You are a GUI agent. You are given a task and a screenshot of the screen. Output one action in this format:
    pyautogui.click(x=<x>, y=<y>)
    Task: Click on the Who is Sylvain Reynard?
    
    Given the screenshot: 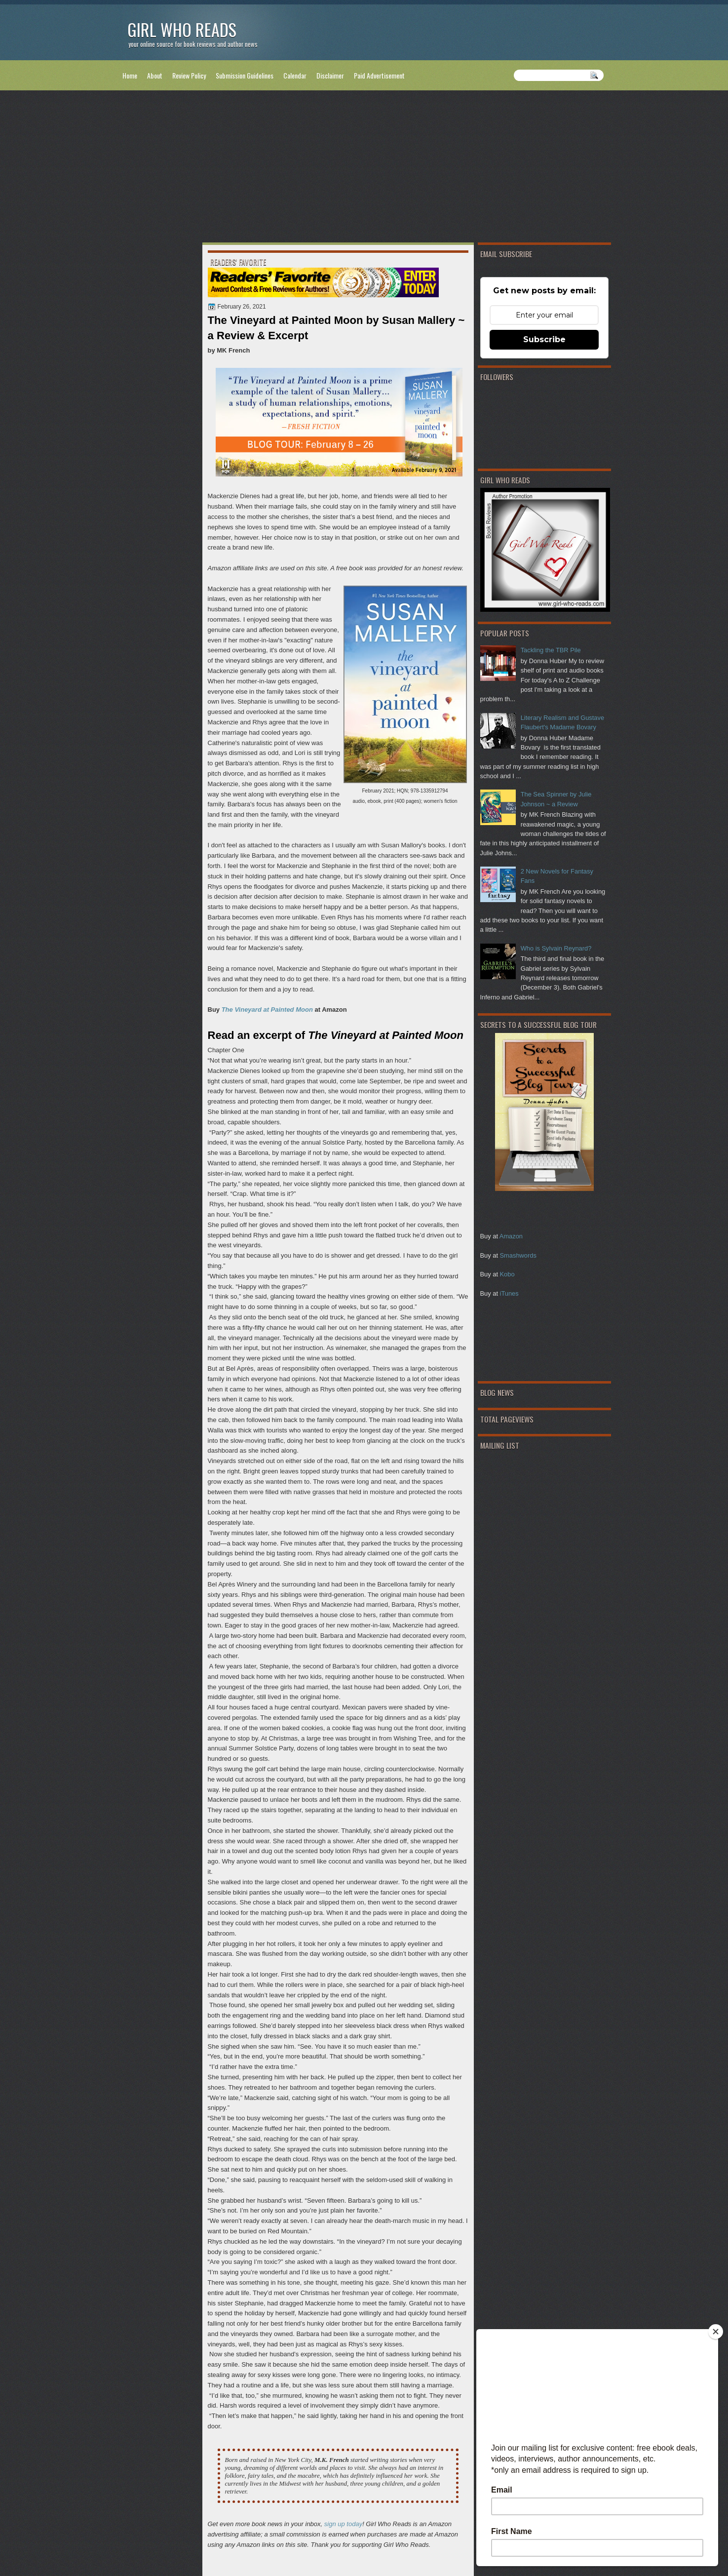 What is the action you would take?
    pyautogui.click(x=556, y=948)
    